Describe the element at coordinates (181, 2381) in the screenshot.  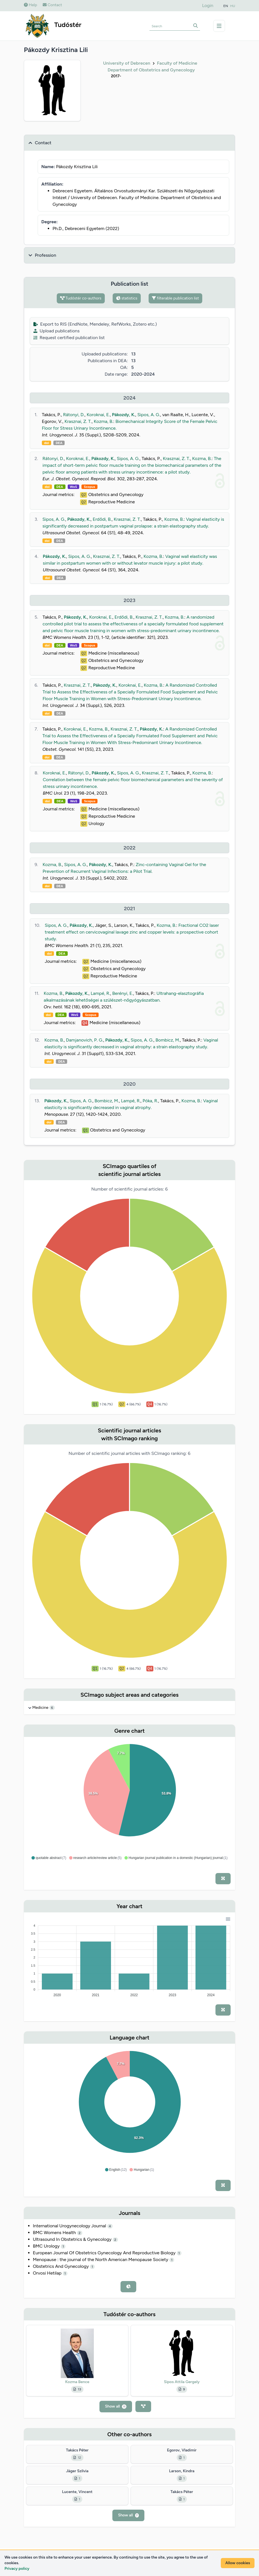
I see `Sipos Attila Gergely` at that location.